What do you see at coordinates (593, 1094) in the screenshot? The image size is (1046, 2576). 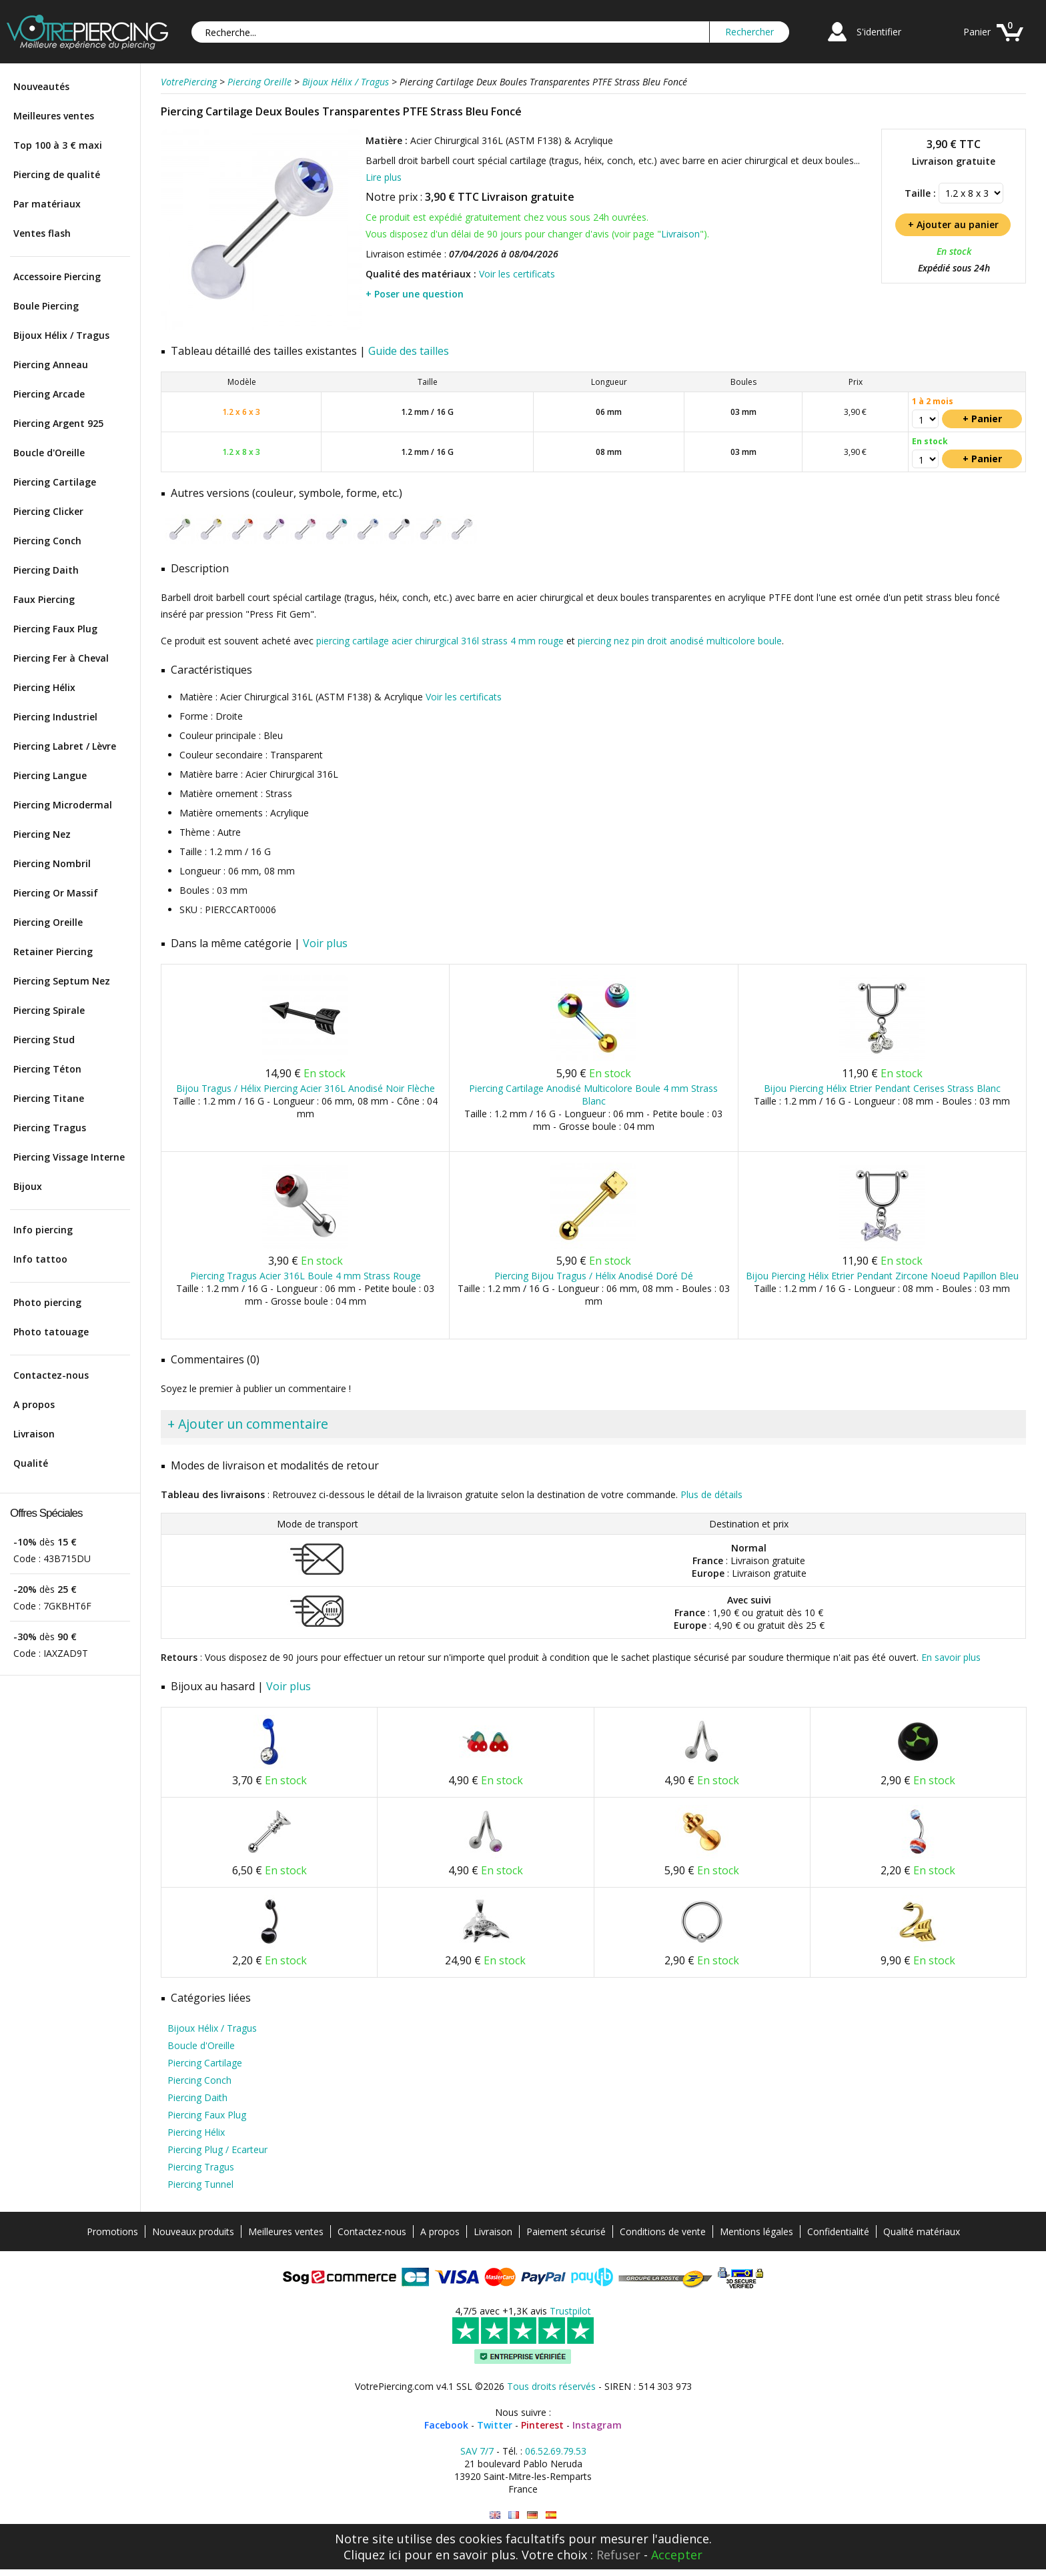 I see `Piercing Cartilage Anodisé Multicolore Boule 4 mm Strass Blanc` at bounding box center [593, 1094].